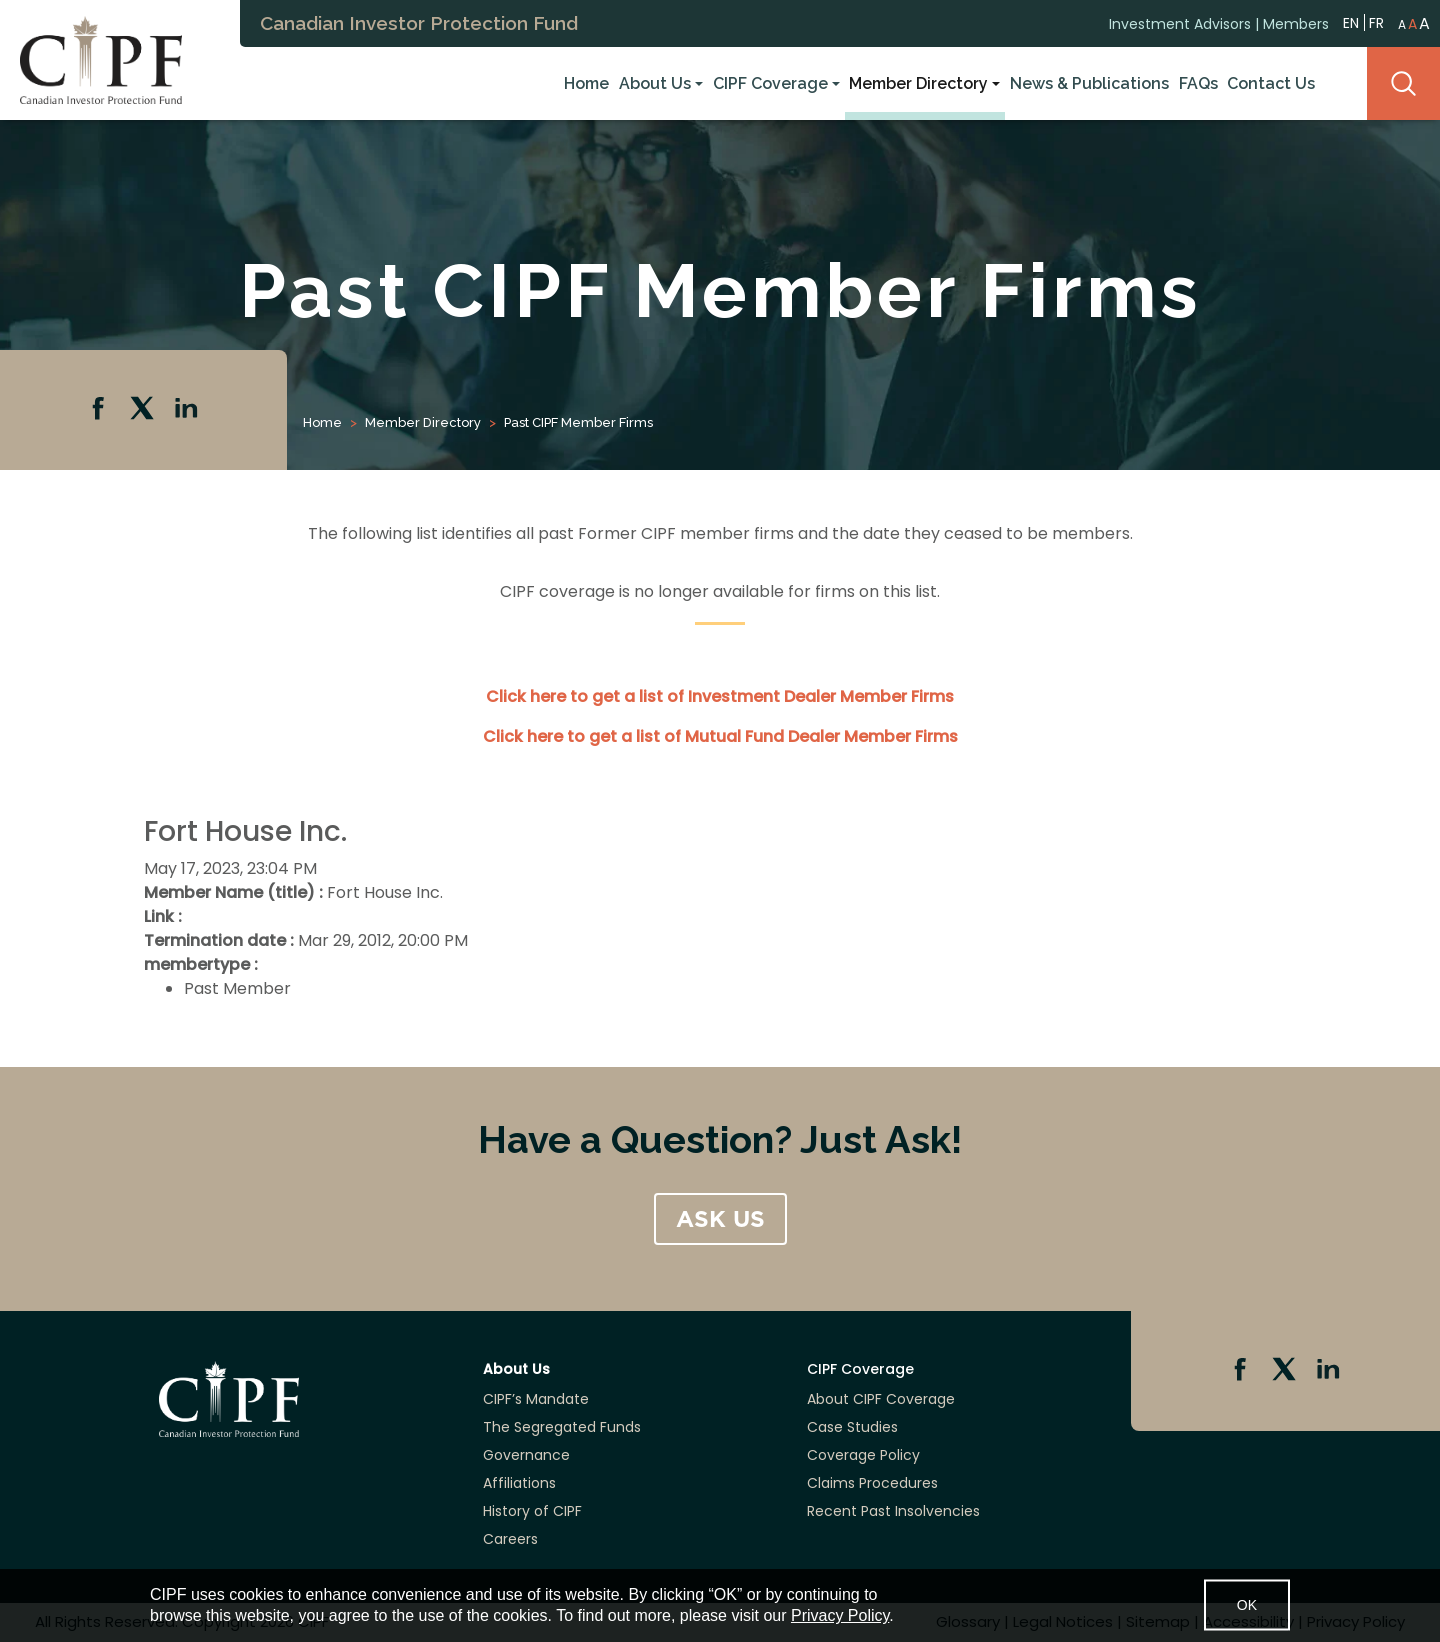 This screenshot has width=1440, height=1642. Describe the element at coordinates (1296, 23) in the screenshot. I see `Members` at that location.